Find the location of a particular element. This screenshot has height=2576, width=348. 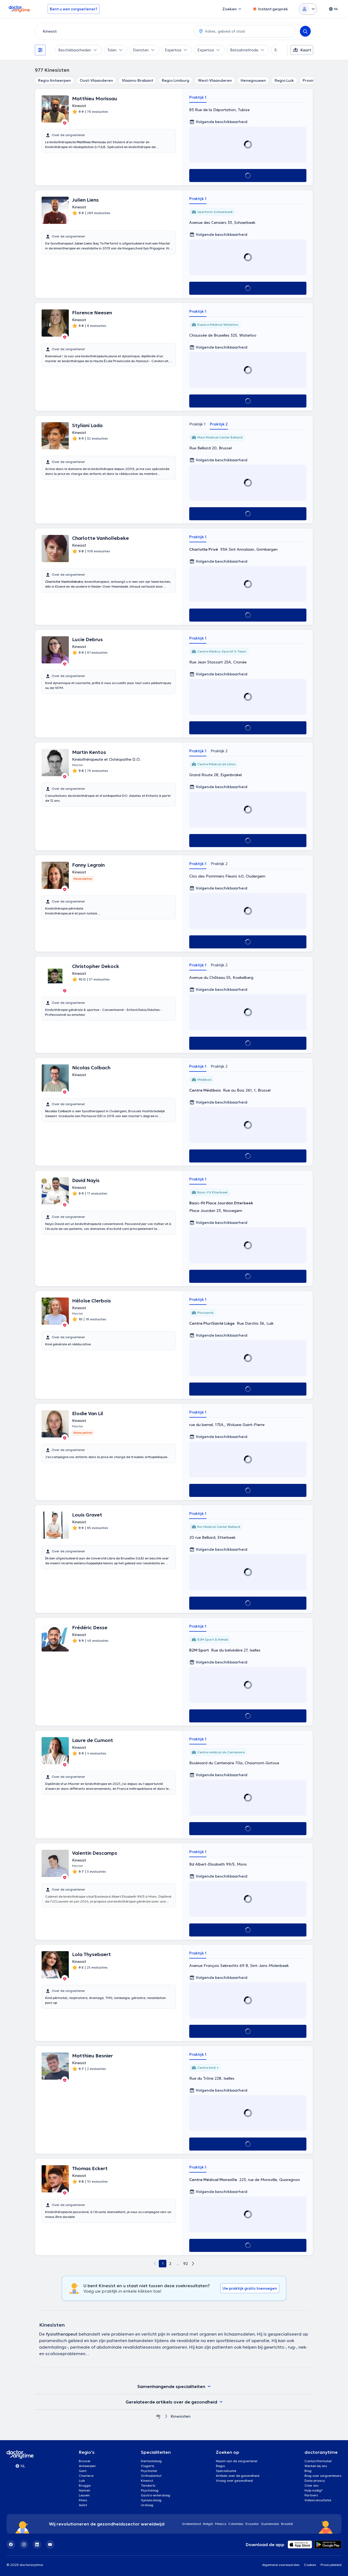

[Login dropdown] is located at coordinates (308, 9).